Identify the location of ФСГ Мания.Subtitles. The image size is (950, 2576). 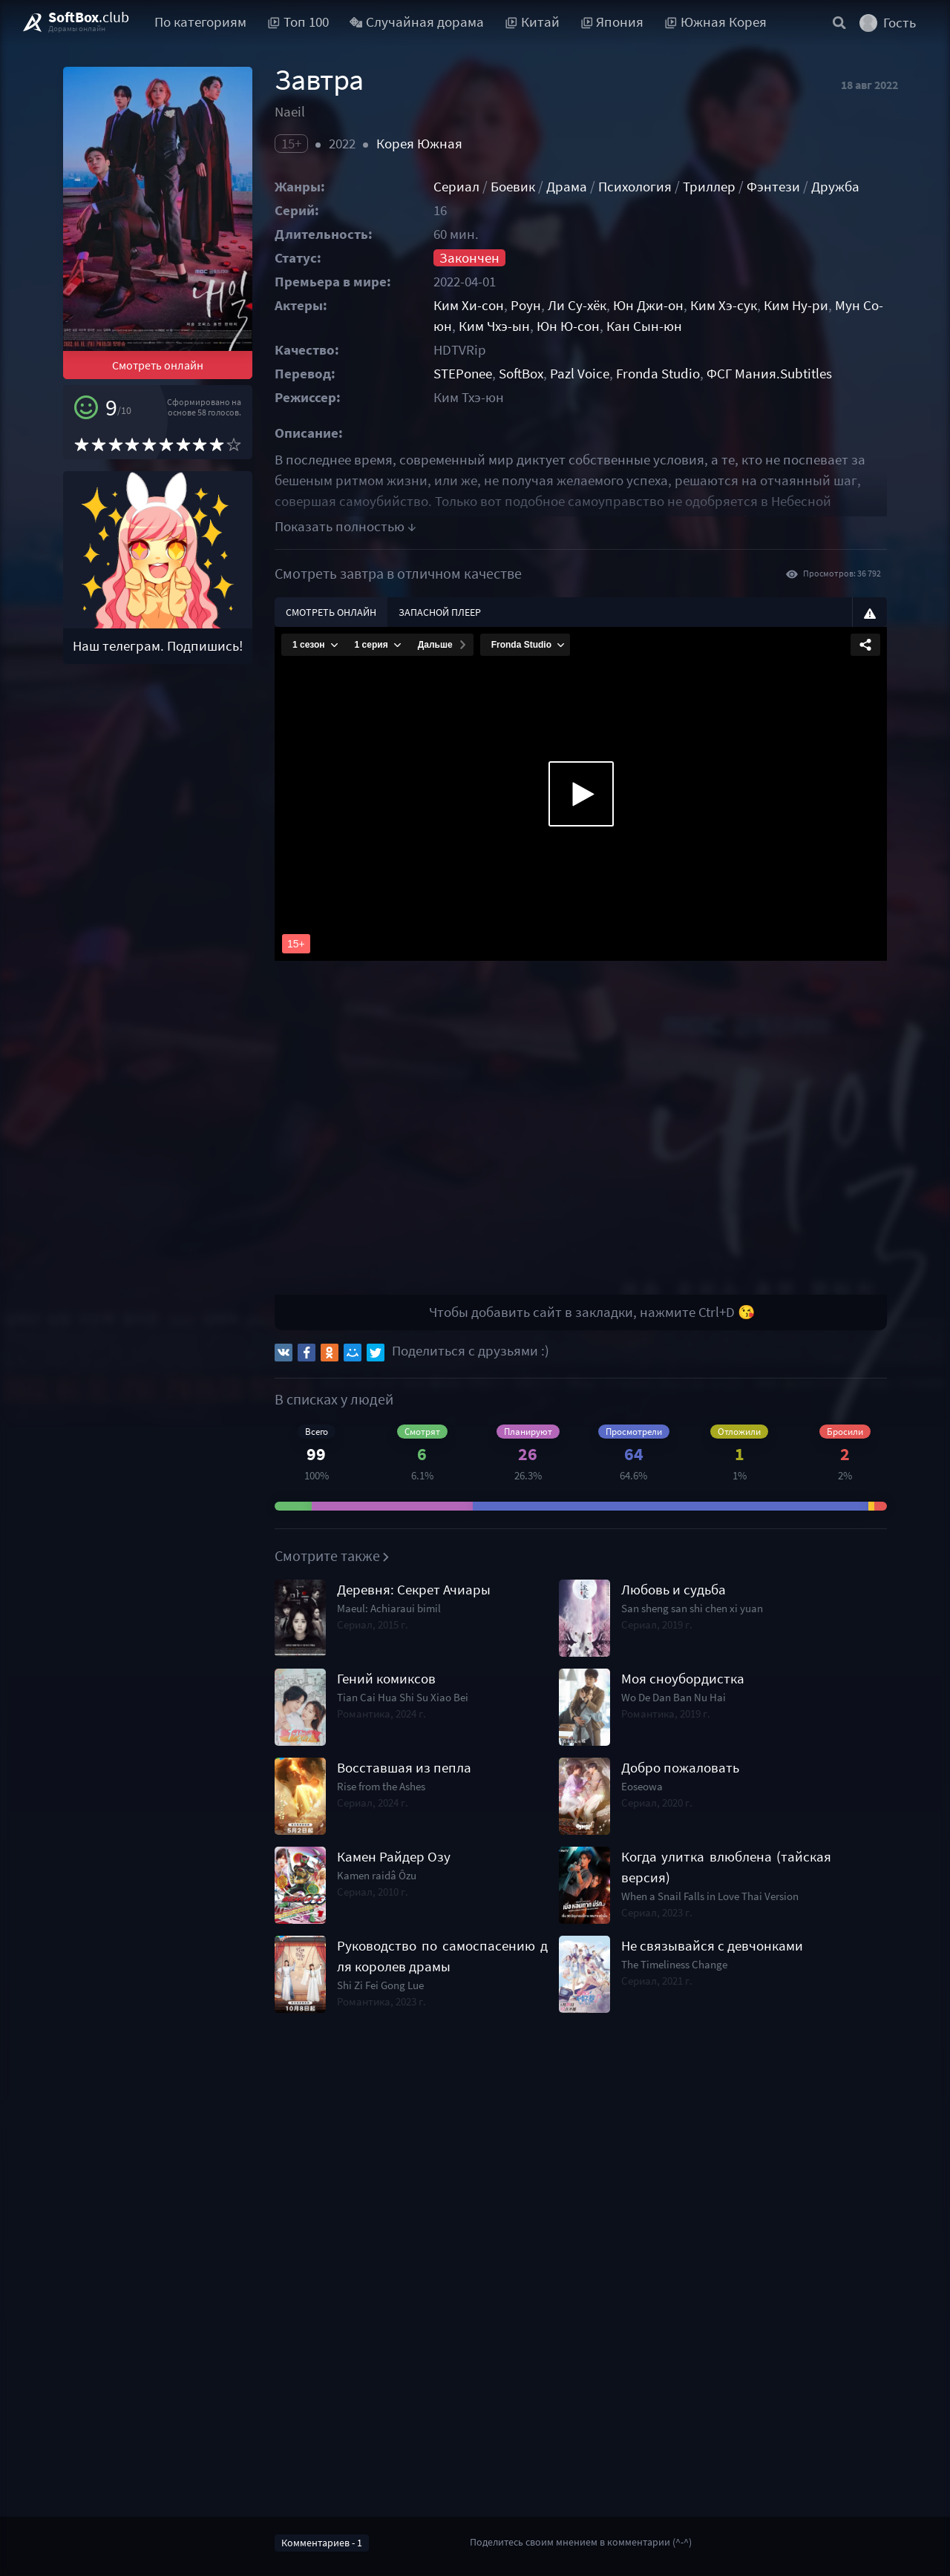
(769, 373).